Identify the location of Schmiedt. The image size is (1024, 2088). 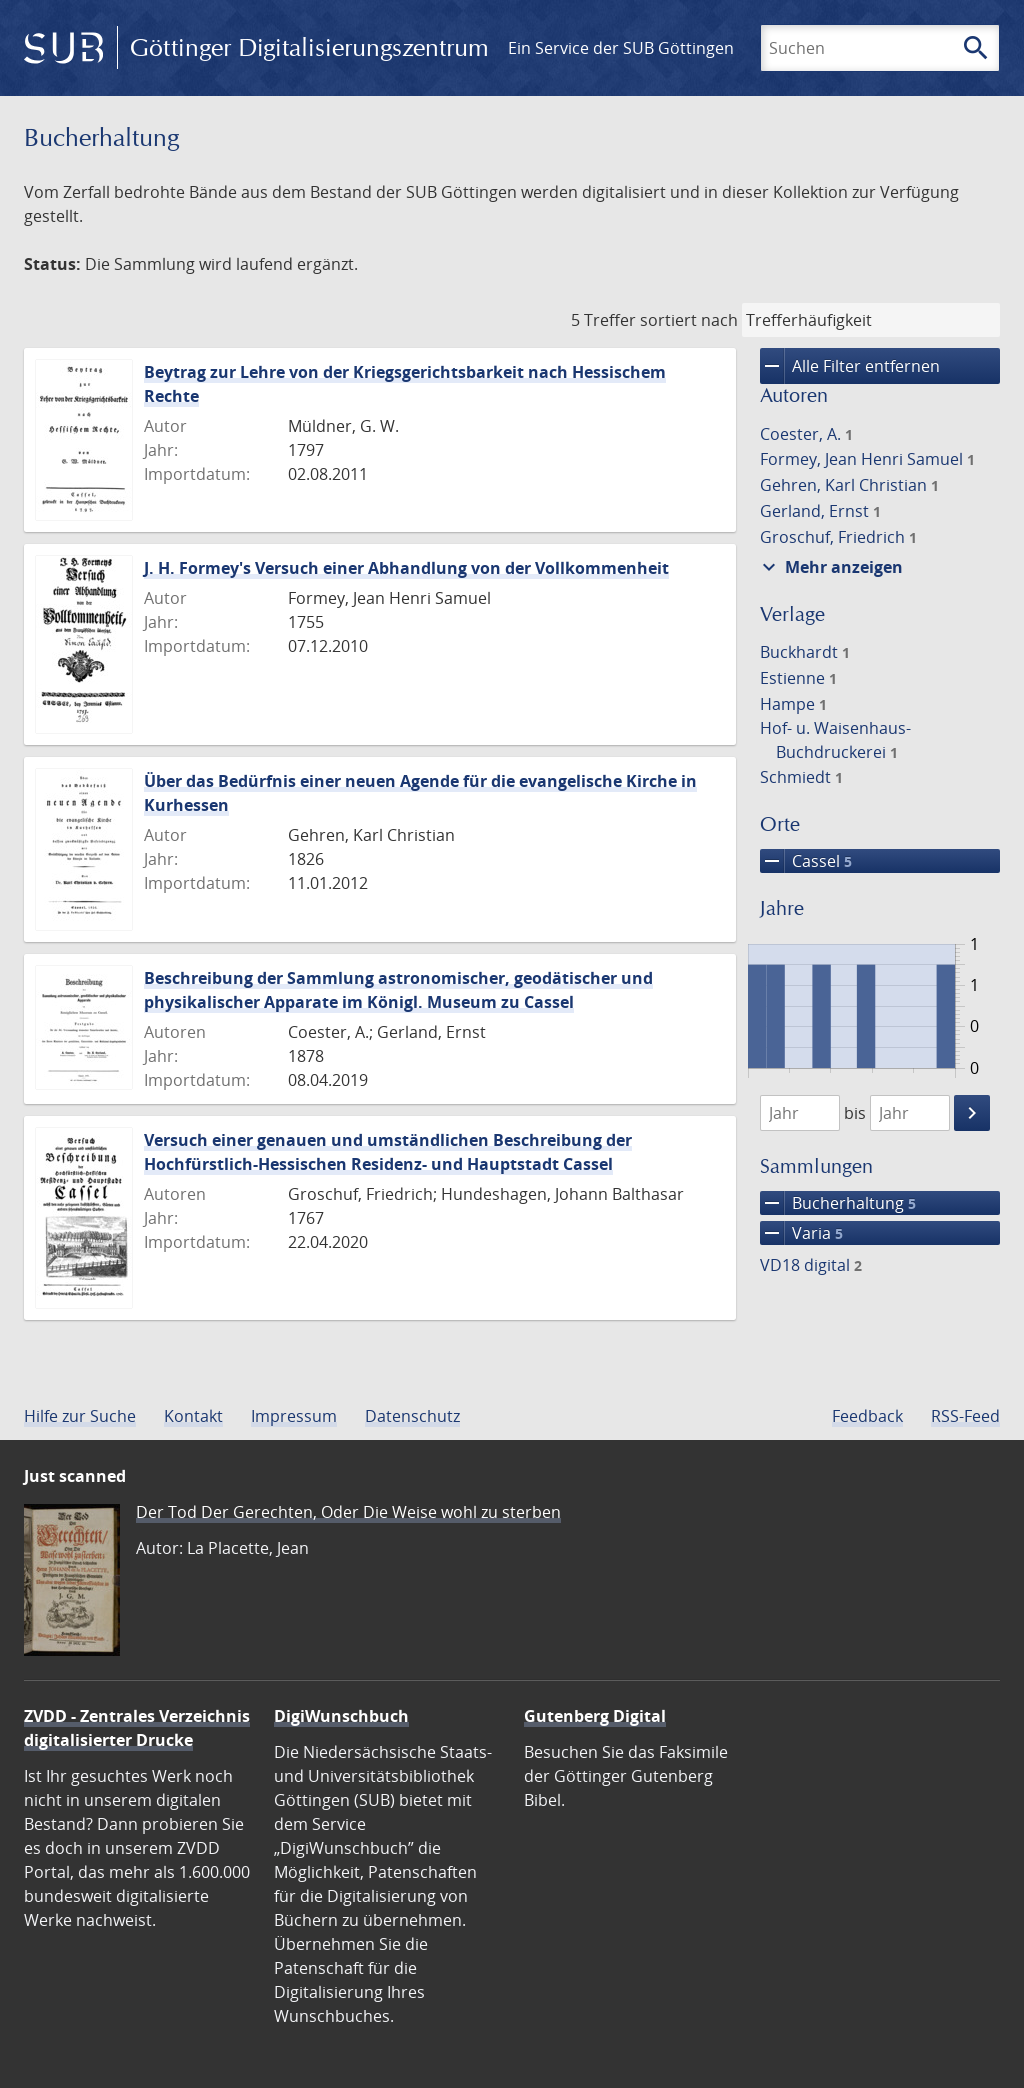
(801, 777).